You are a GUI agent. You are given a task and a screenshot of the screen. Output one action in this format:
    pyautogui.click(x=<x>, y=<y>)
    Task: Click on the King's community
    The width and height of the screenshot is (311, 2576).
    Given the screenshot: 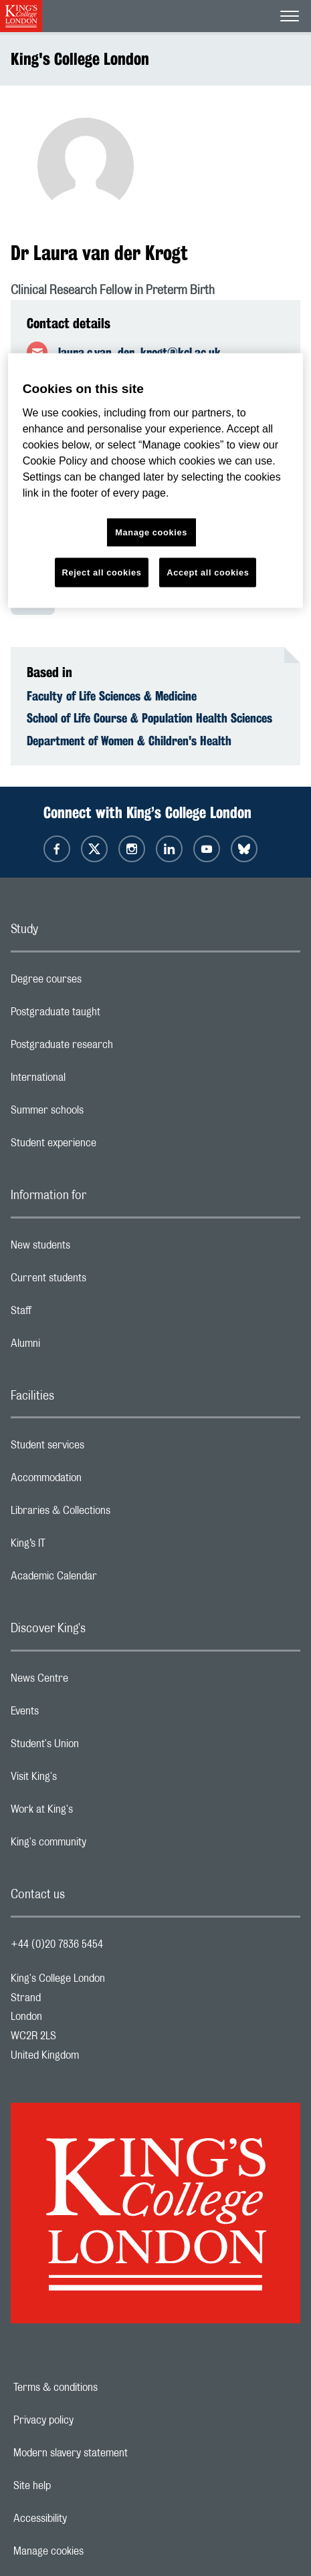 What is the action you would take?
    pyautogui.click(x=102, y=1845)
    